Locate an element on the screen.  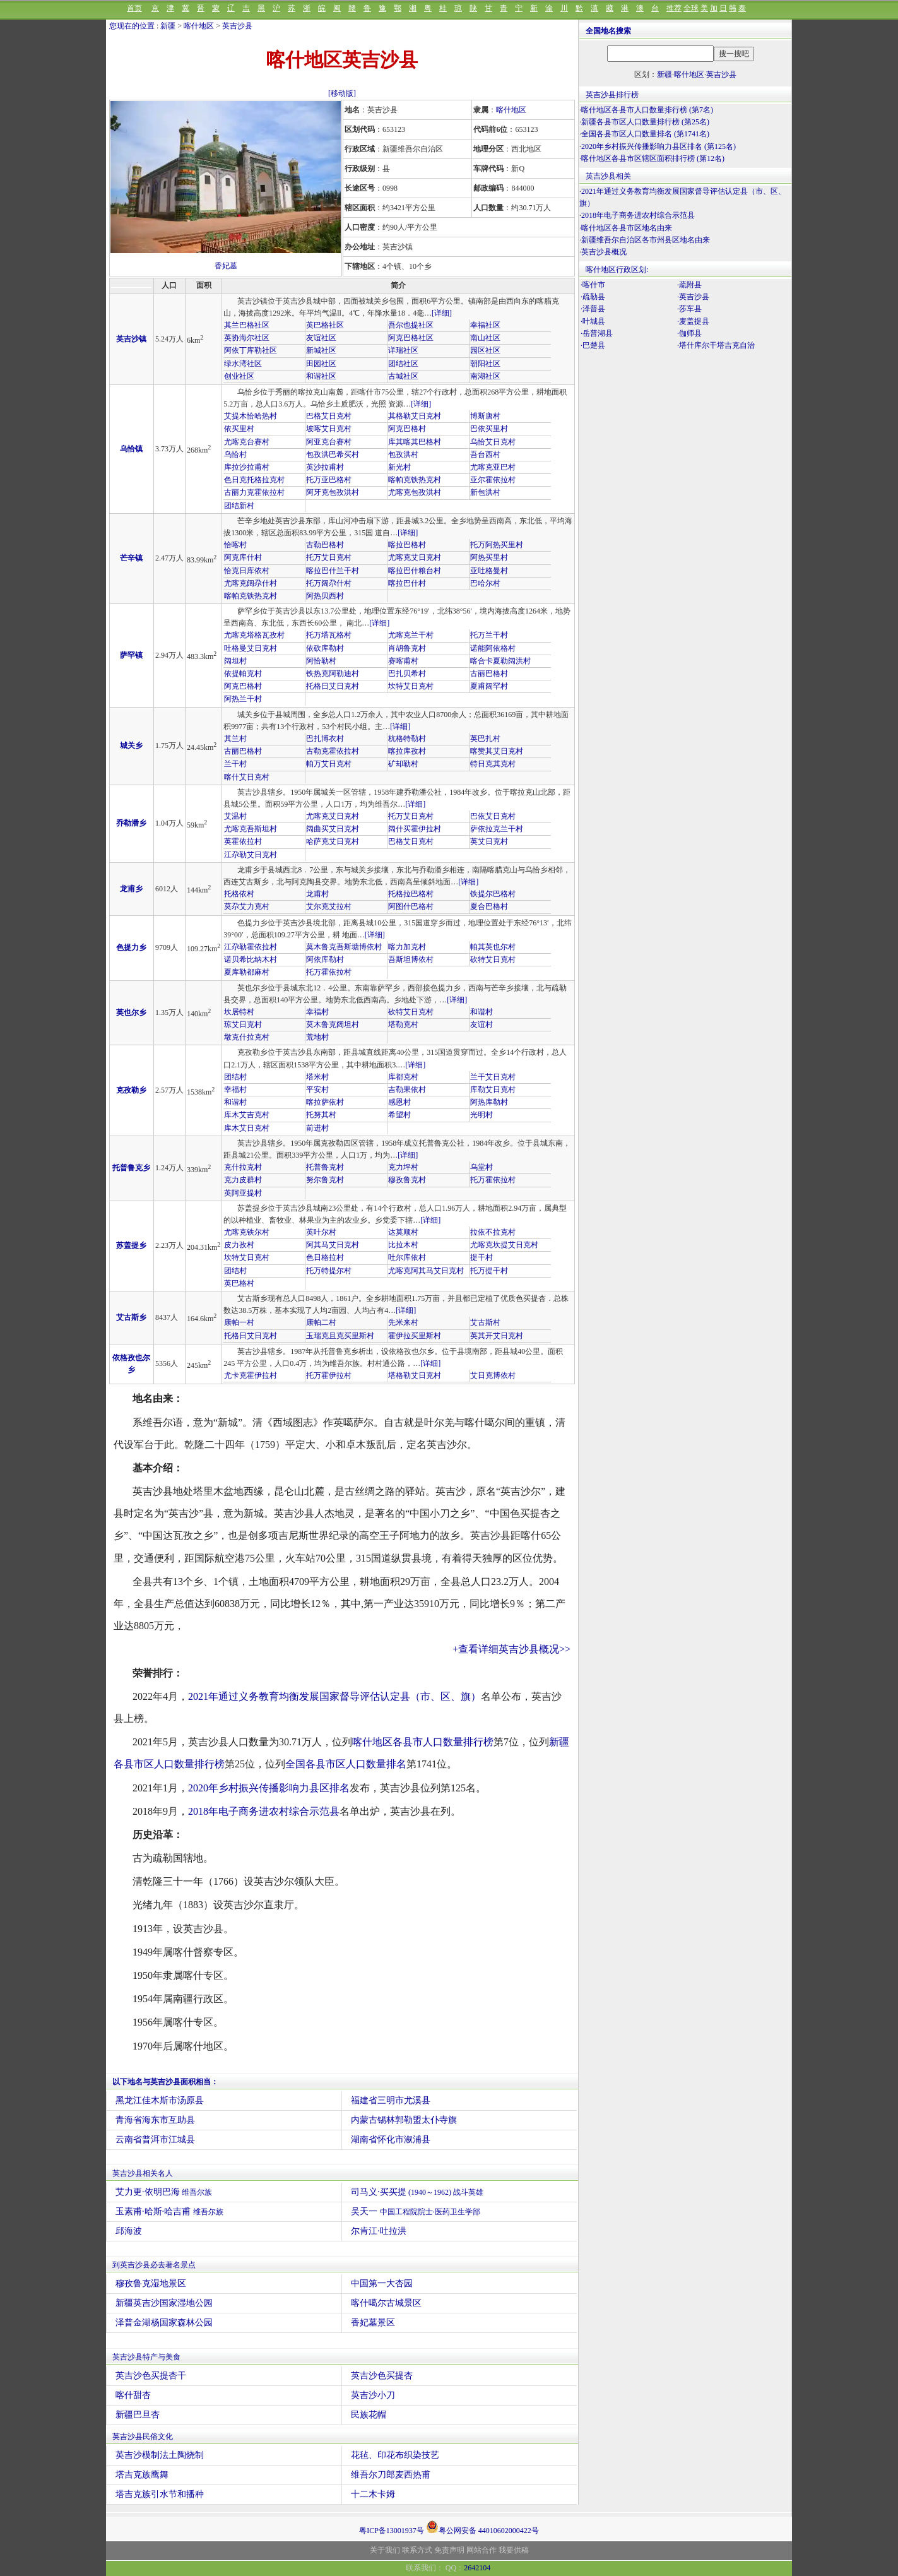
您现在的位置 is located at coordinates (132, 25).